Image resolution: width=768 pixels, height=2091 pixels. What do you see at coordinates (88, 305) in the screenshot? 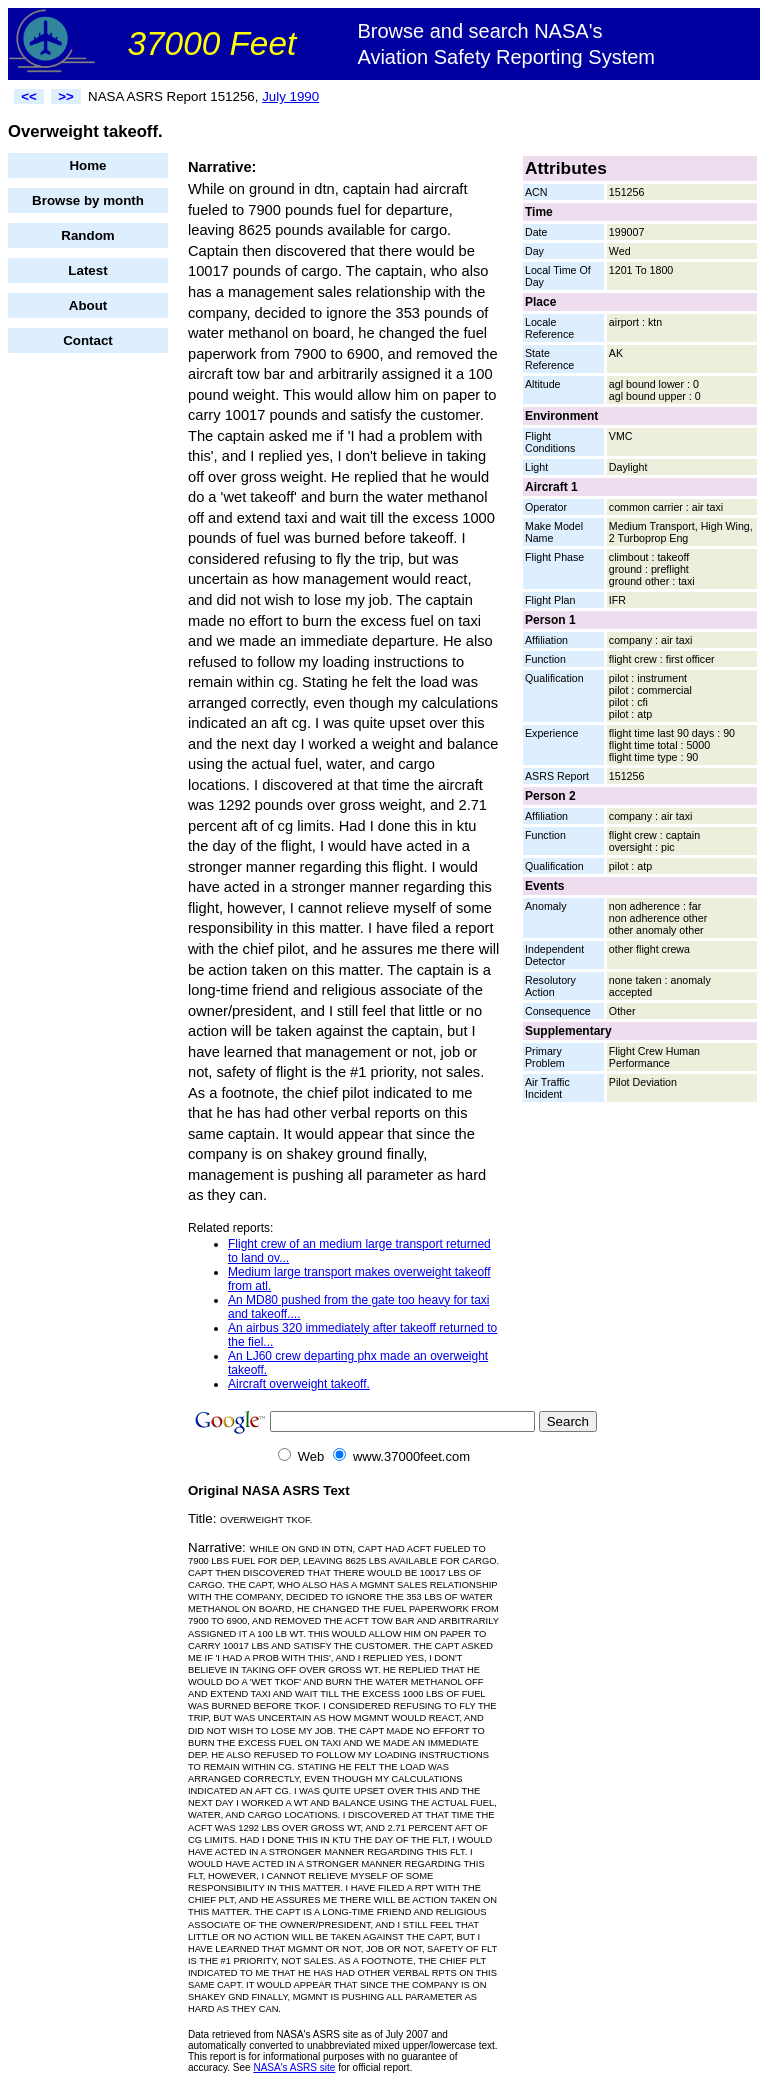
I see `About` at bounding box center [88, 305].